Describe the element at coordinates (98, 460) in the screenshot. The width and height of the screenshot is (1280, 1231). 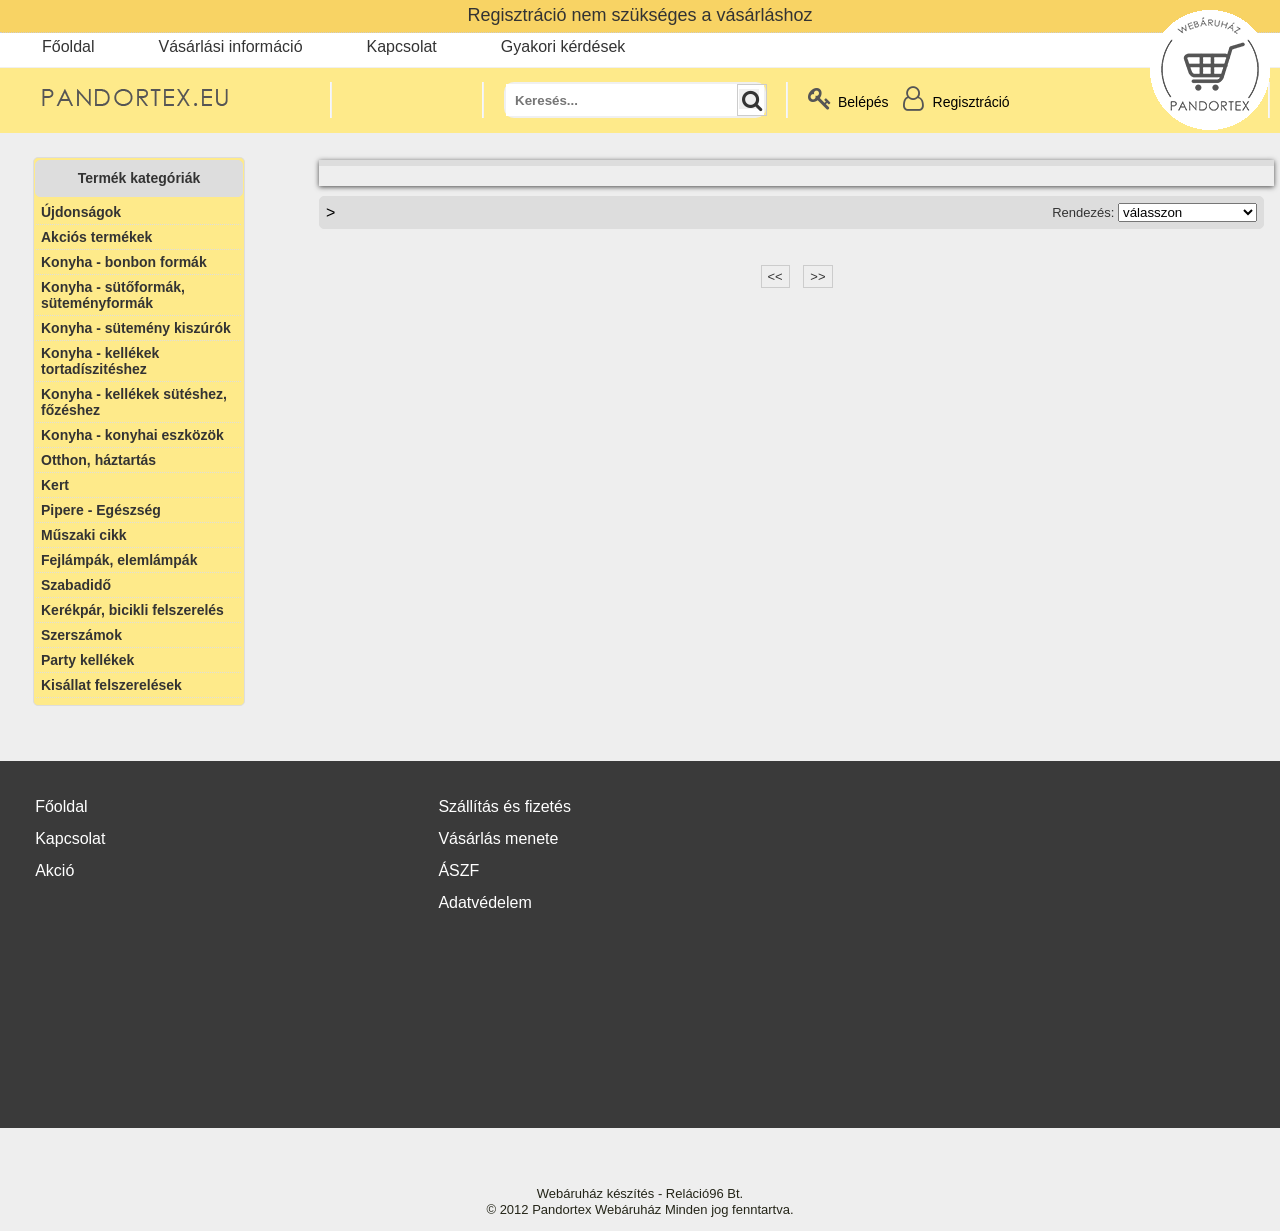
I see `Otthon, háztartás` at that location.